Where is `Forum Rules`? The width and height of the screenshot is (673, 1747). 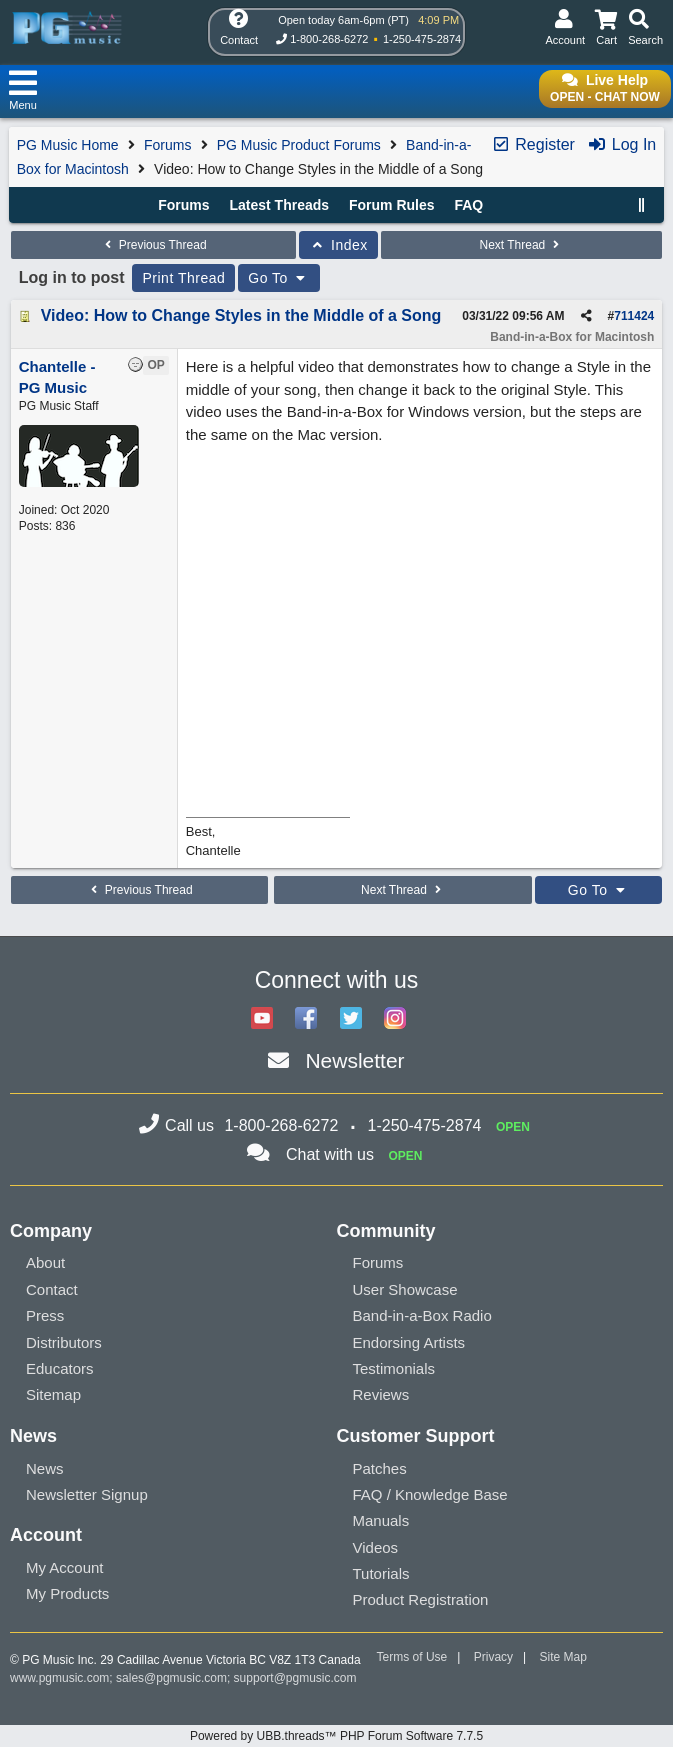 Forum Rules is located at coordinates (392, 205).